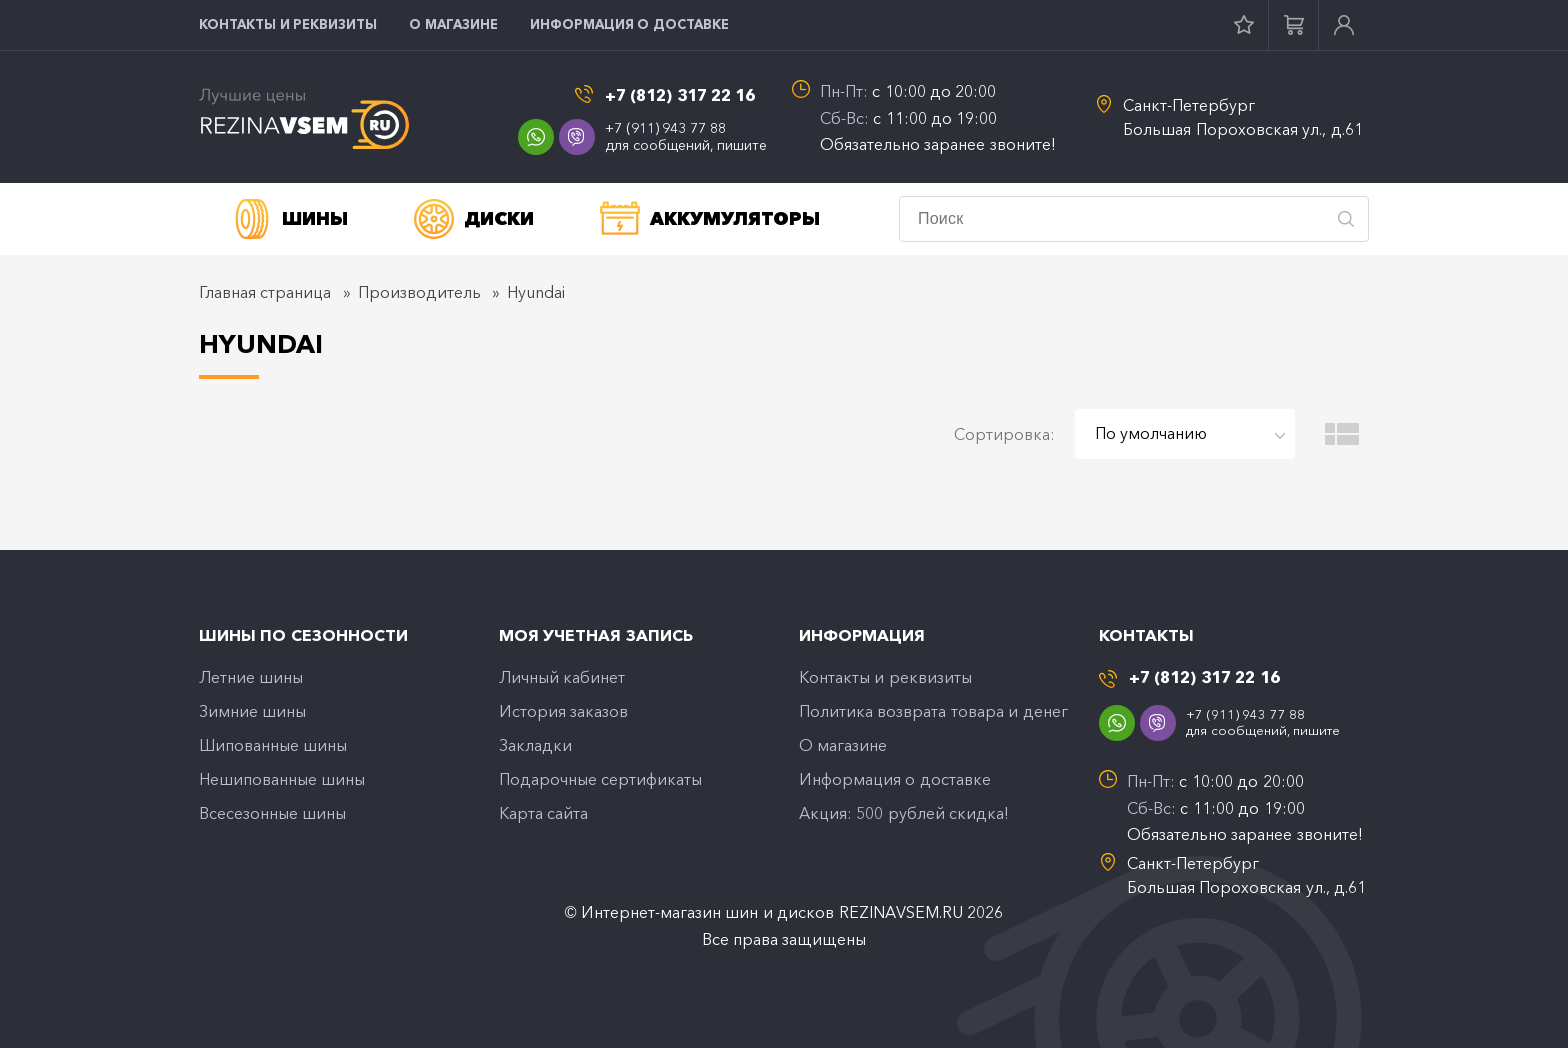 The width and height of the screenshot is (1568, 1048). What do you see at coordinates (288, 24) in the screenshot?
I see `Контакты и реквизиты` at bounding box center [288, 24].